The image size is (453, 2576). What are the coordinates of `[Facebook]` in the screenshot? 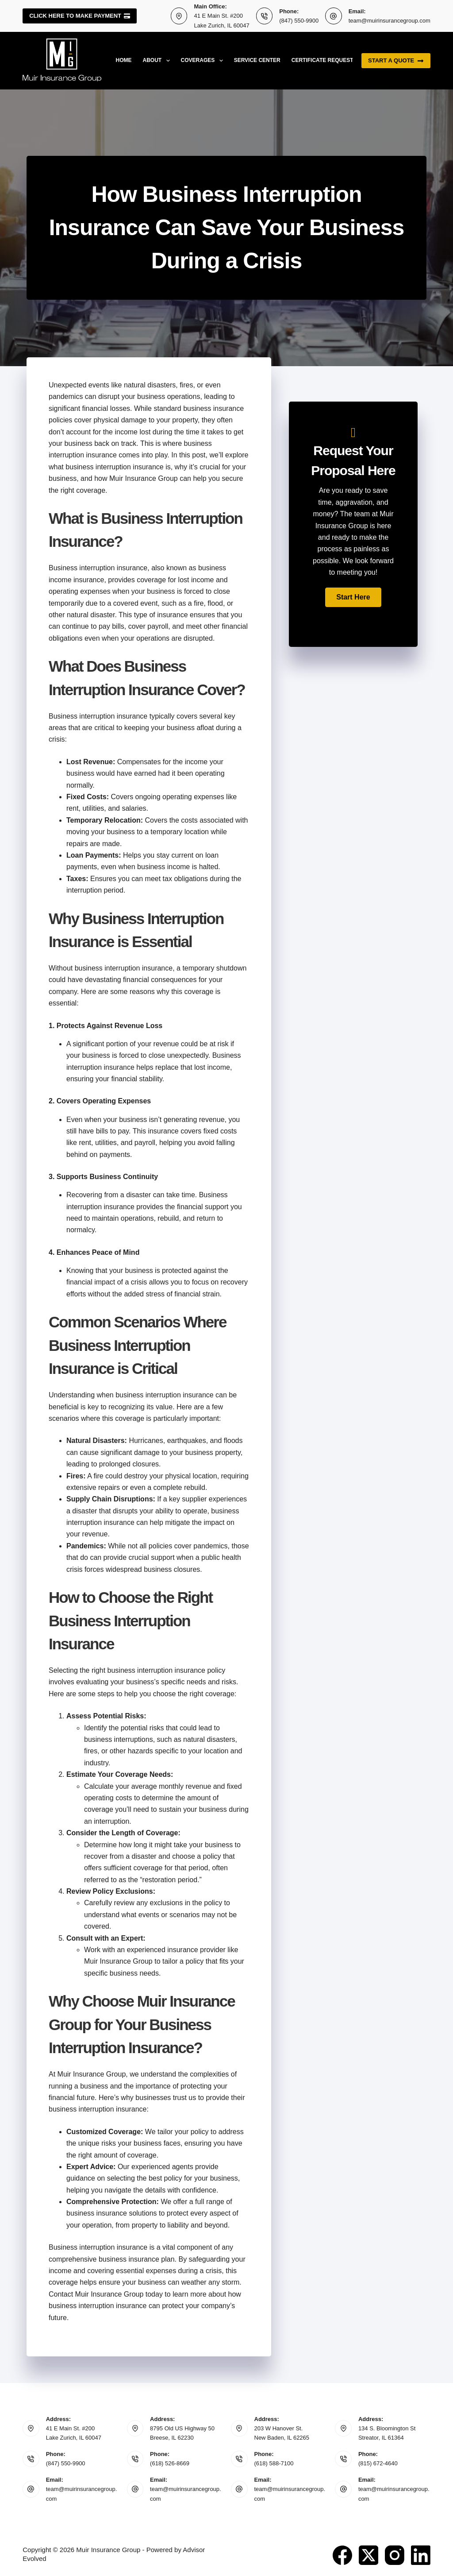 It's located at (342, 2555).